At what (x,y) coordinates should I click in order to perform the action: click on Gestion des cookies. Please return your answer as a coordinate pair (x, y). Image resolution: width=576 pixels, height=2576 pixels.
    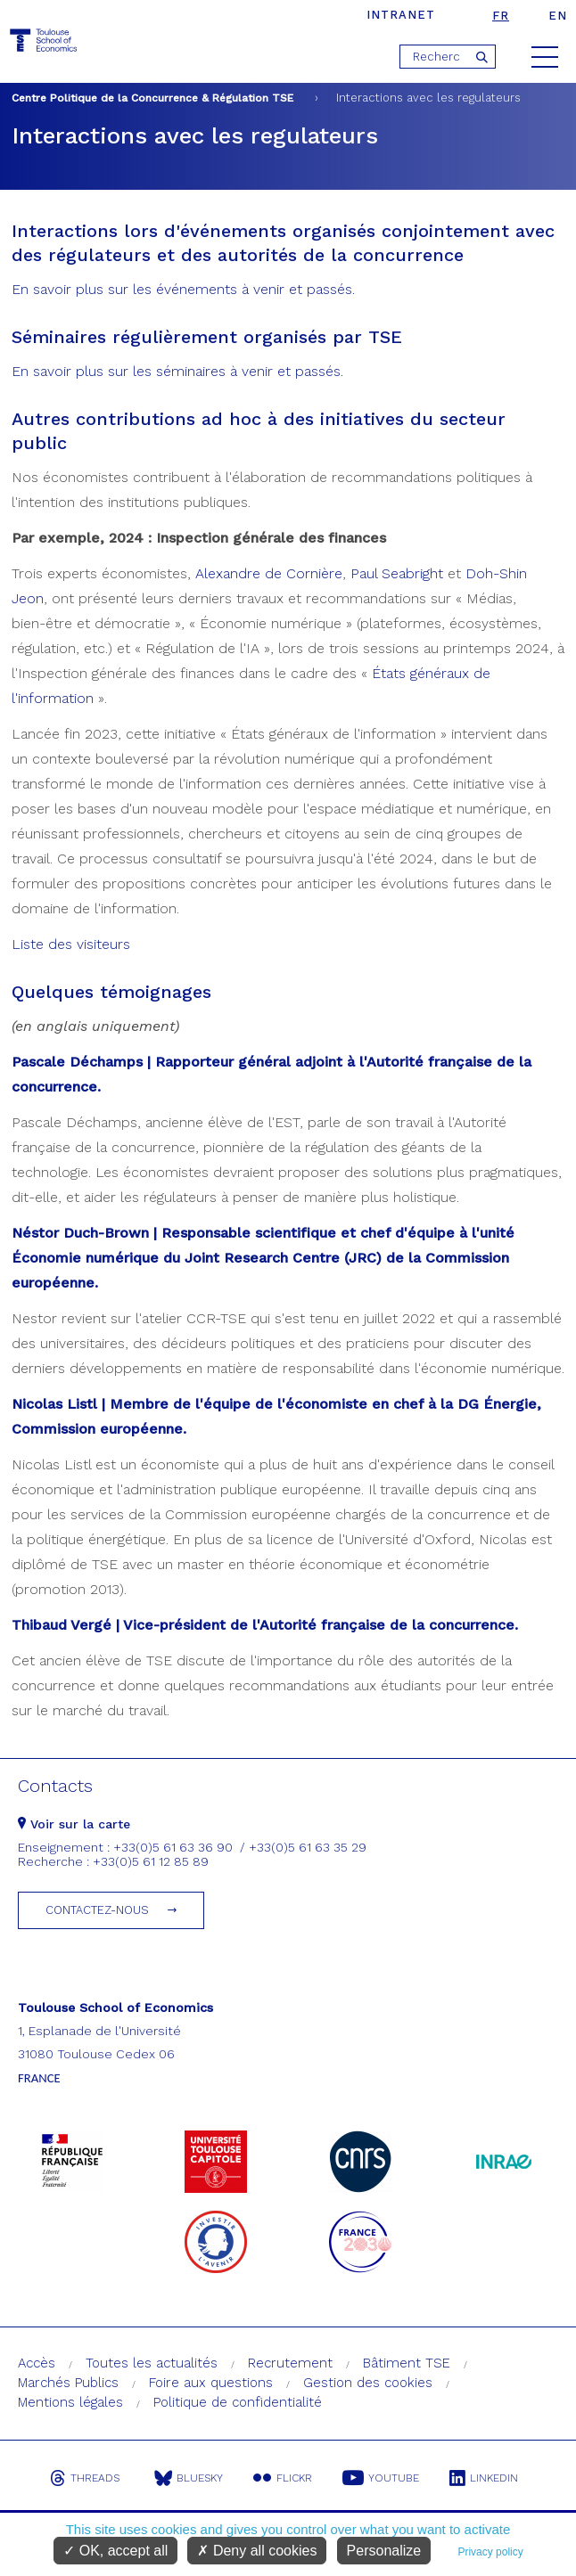
    Looking at the image, I should click on (367, 2383).